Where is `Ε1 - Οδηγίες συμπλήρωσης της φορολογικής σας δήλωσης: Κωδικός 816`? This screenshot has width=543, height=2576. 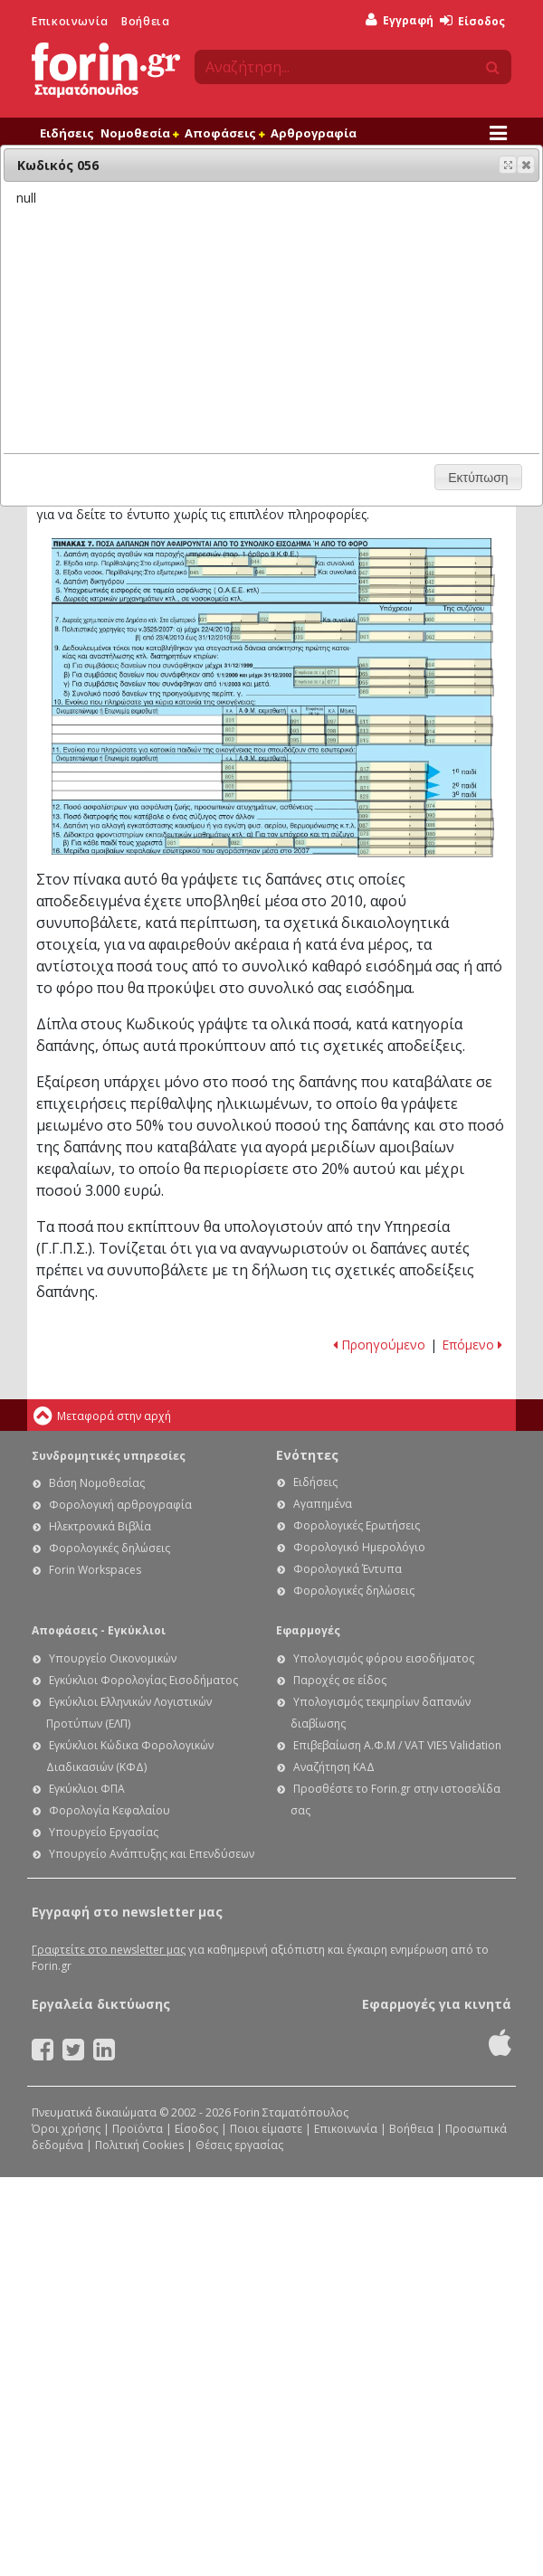
Ε1 - Οδηγίες συμπλήρωσης της φορολογικής σας δήλωσης: Κωδικός 816 is located at coordinates (457, 740).